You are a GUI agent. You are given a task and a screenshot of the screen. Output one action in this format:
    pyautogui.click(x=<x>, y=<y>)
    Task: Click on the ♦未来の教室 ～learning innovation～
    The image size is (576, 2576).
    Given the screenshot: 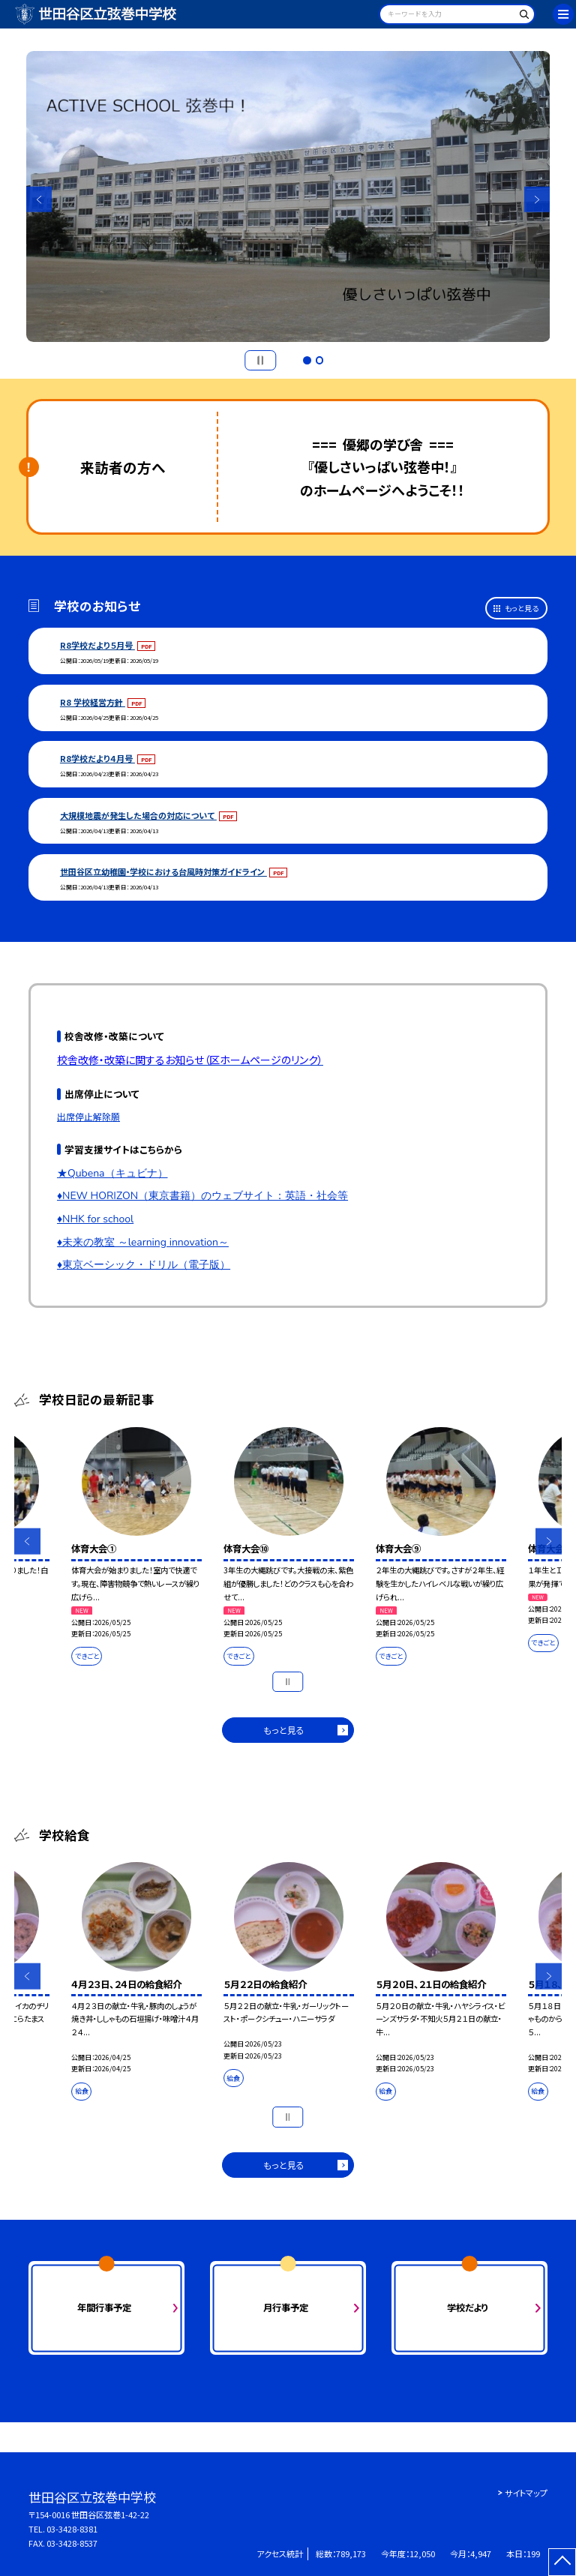 What is the action you would take?
    pyautogui.click(x=143, y=1242)
    